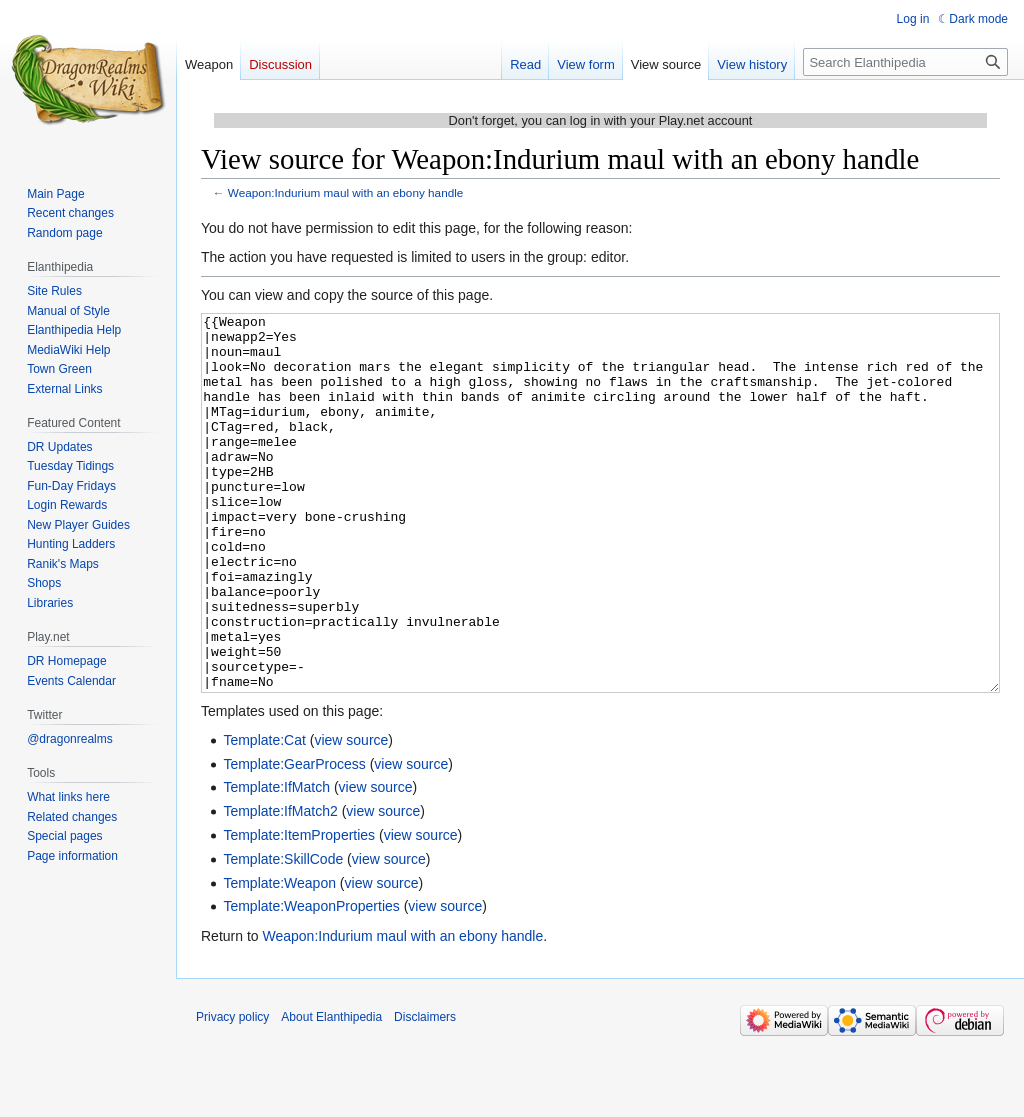 Image resolution: width=1024 pixels, height=1117 pixels. I want to click on Template:ItemProperties, so click(299, 910).